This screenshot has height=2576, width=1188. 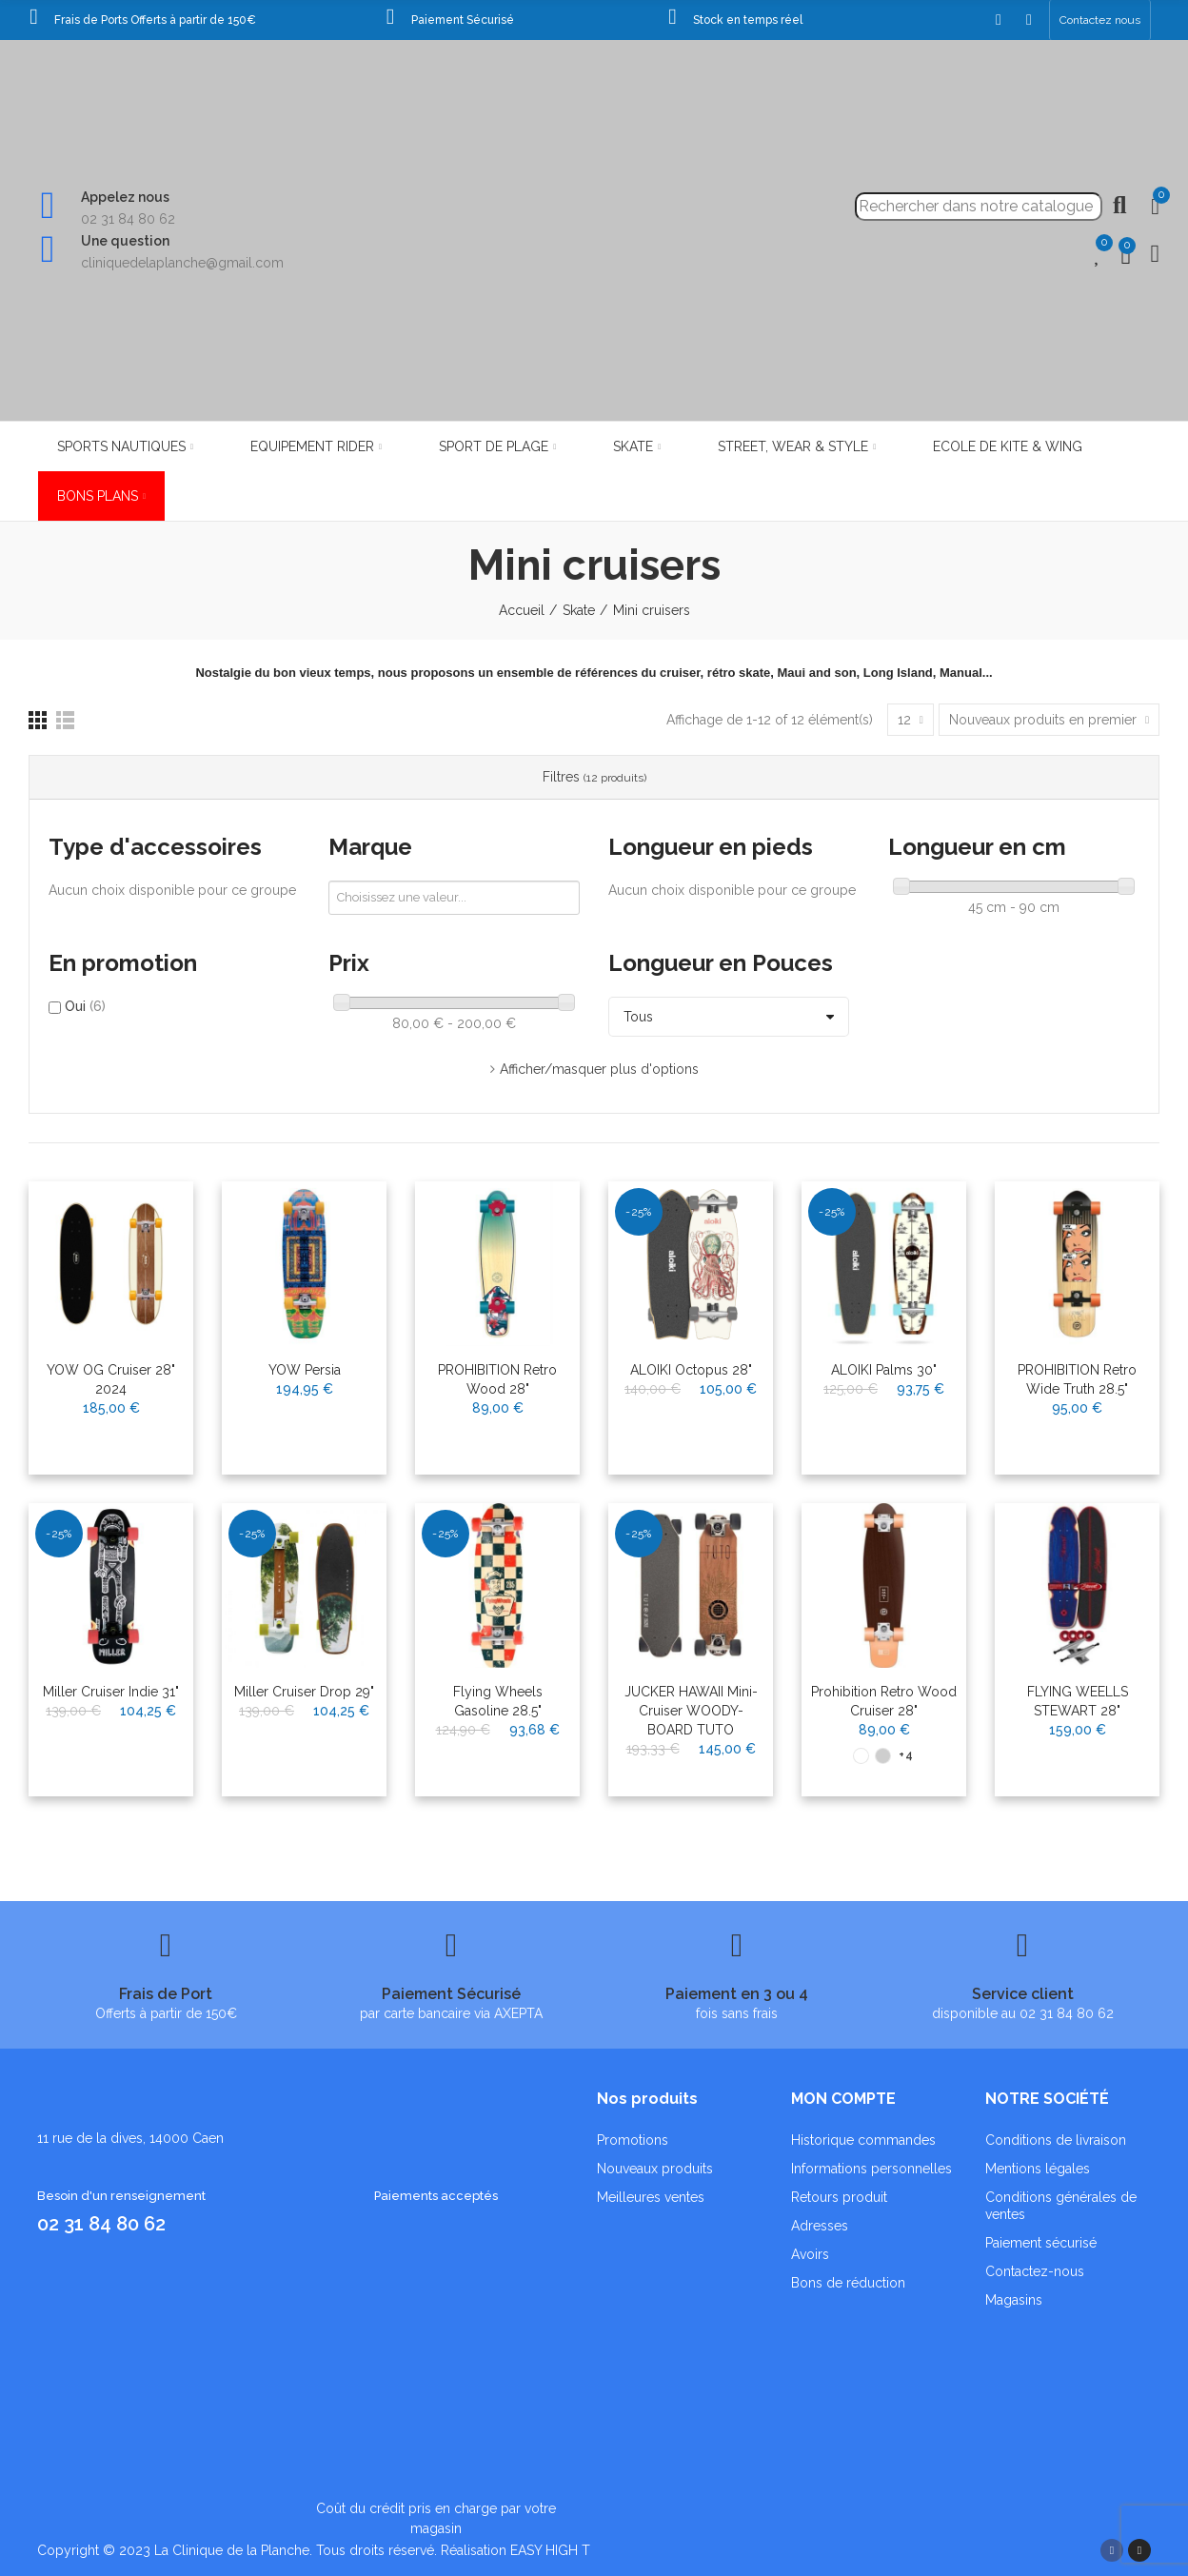 I want to click on JUCKER HAWAII Mini-Cruiser WOODY-BOARD TUTO, so click(x=691, y=1710).